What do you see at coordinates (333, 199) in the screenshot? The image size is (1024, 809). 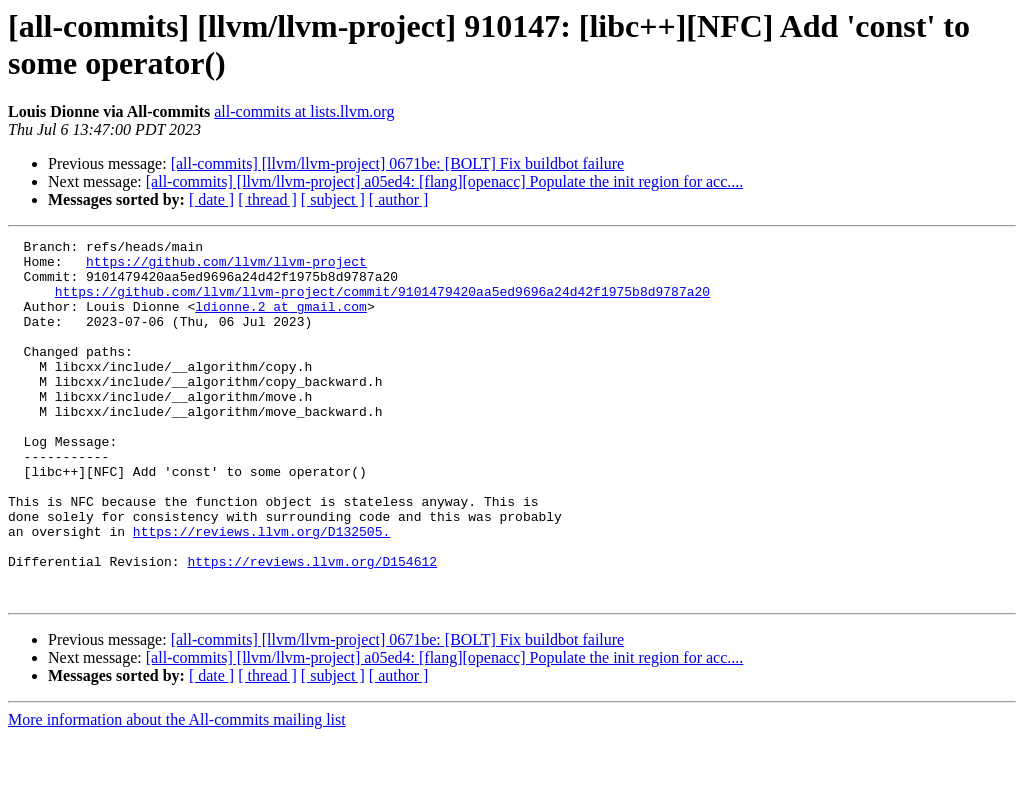 I see `[ subject ]` at bounding box center [333, 199].